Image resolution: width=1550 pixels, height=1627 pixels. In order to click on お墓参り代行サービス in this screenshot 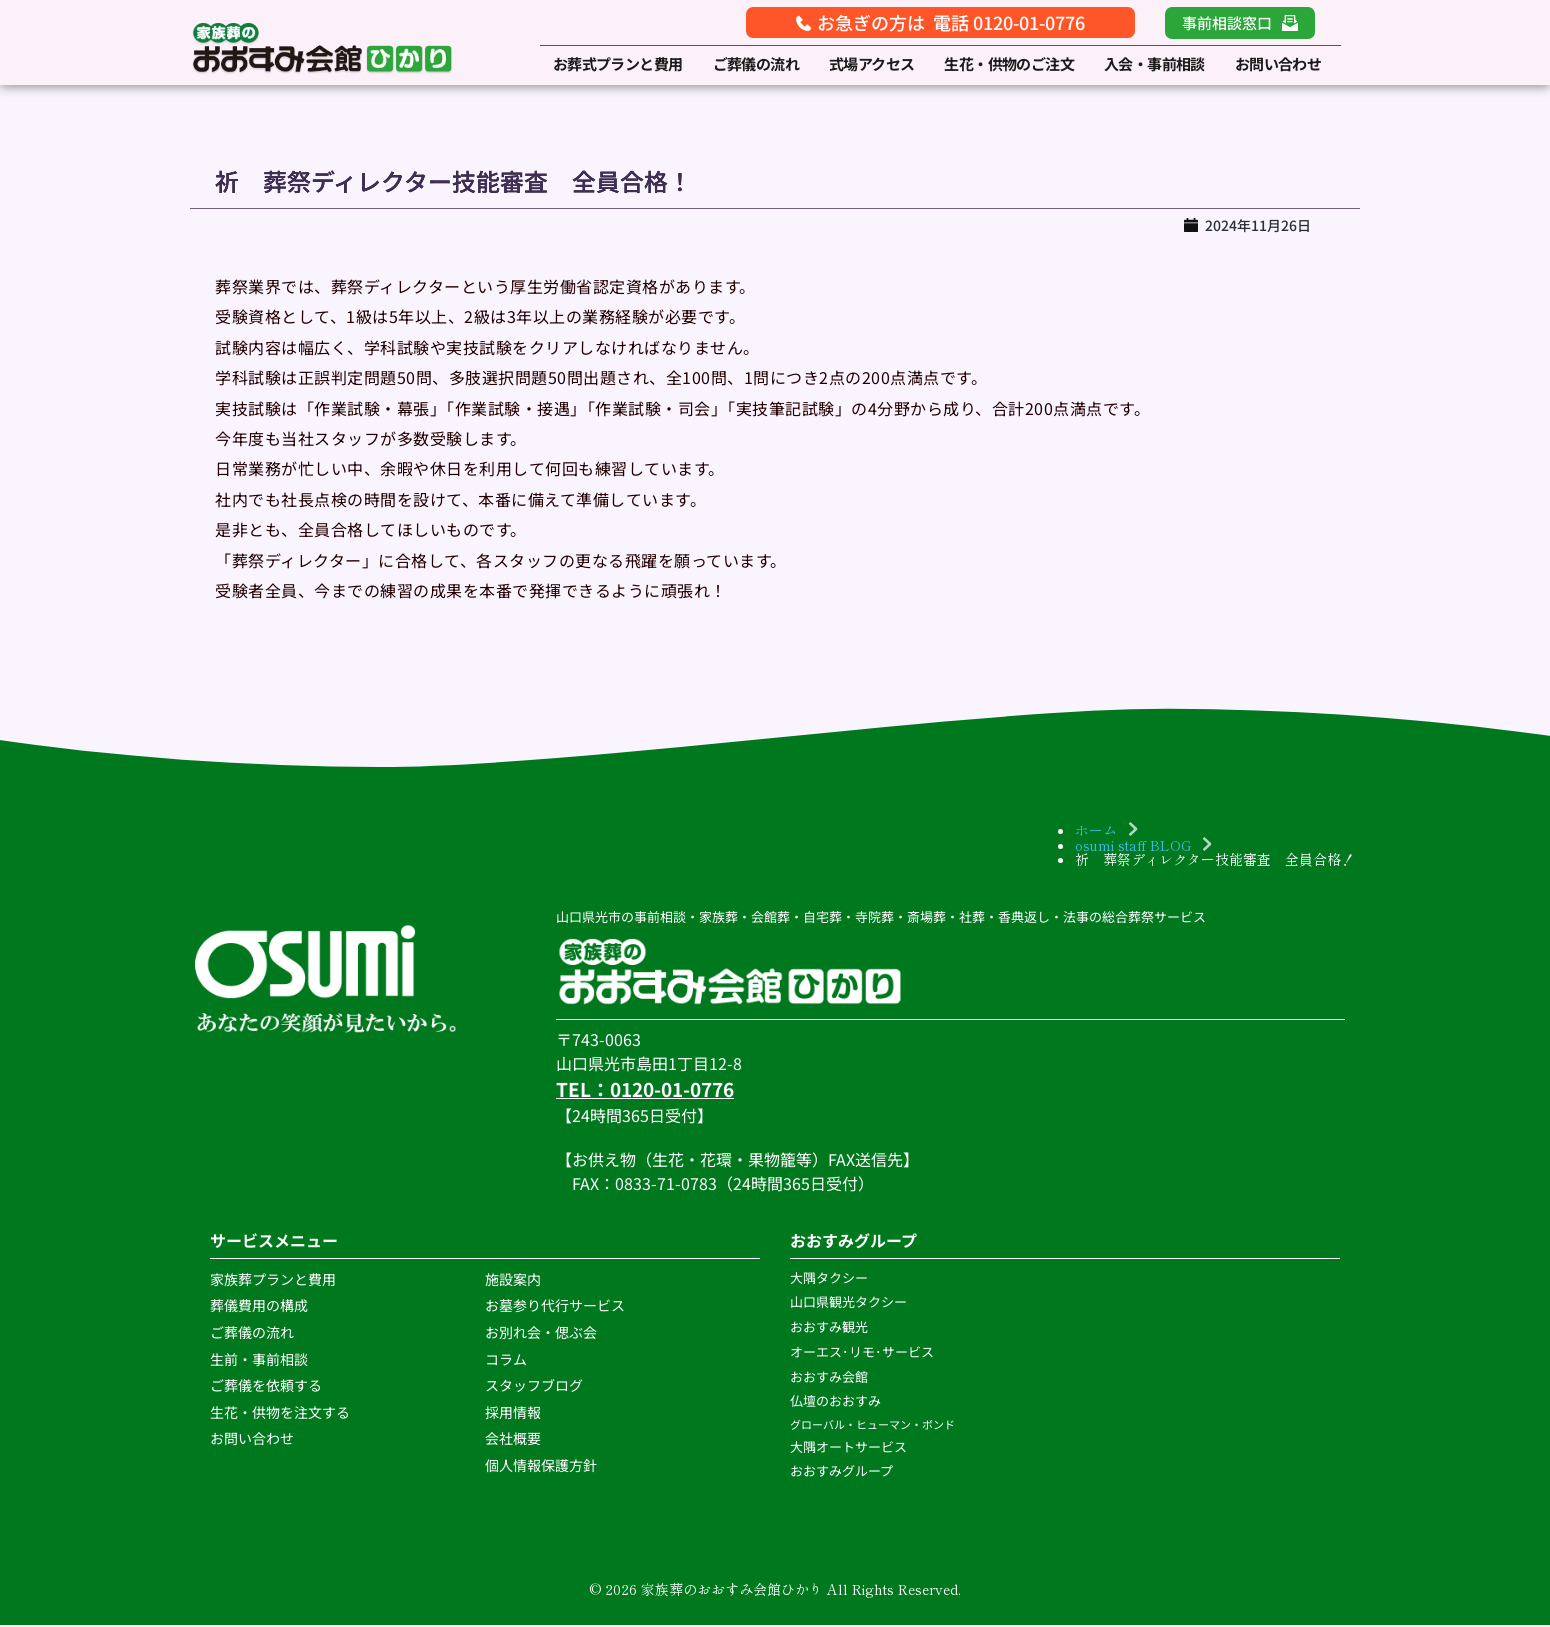, I will do `click(555, 1307)`.